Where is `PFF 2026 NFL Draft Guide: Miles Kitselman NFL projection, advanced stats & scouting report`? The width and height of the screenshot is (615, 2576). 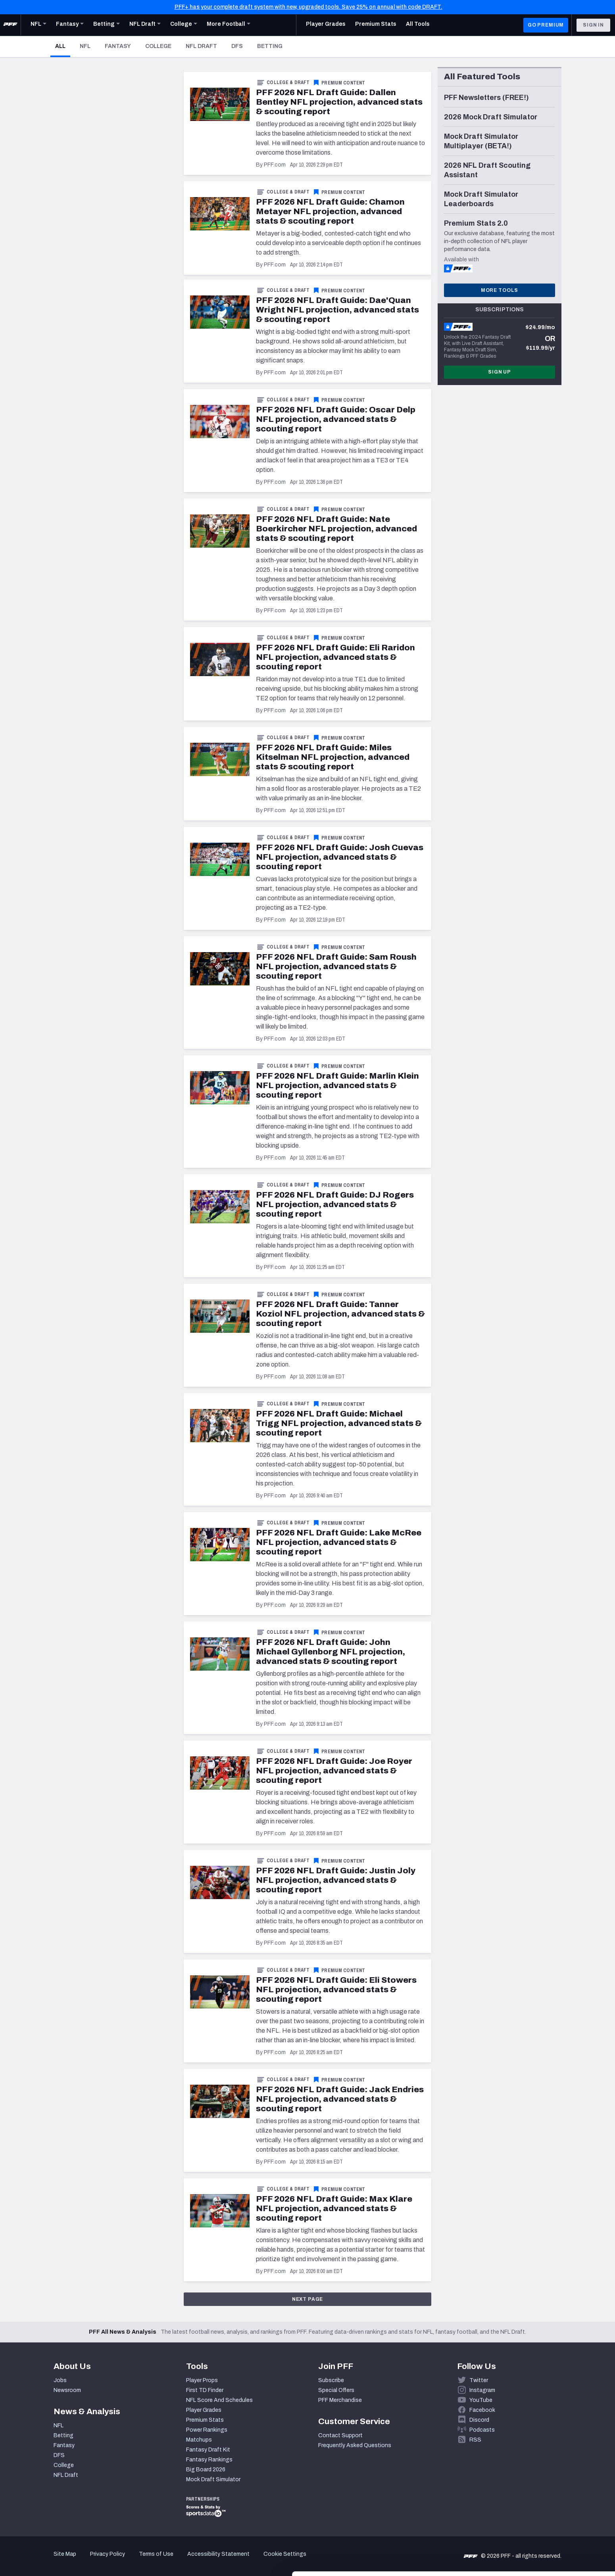 PFF 2026 NFL Draft Guide: Miles Kitselman NFL projection, advanced stats & scouting report is located at coordinates (332, 757).